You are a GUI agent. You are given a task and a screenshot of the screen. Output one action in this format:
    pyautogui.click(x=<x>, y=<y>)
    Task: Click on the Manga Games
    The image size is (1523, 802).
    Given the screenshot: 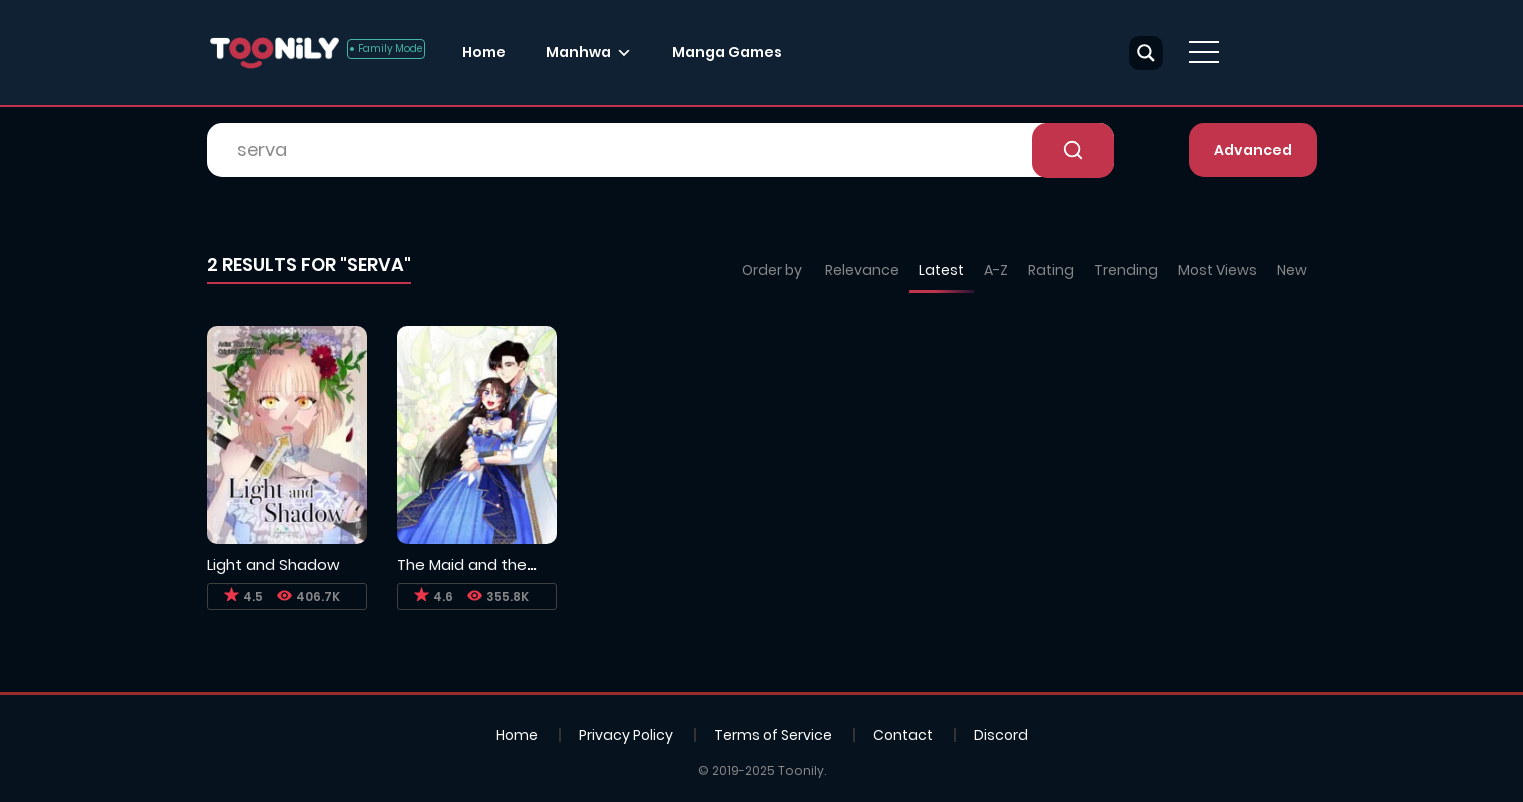 What is the action you would take?
    pyautogui.click(x=727, y=52)
    